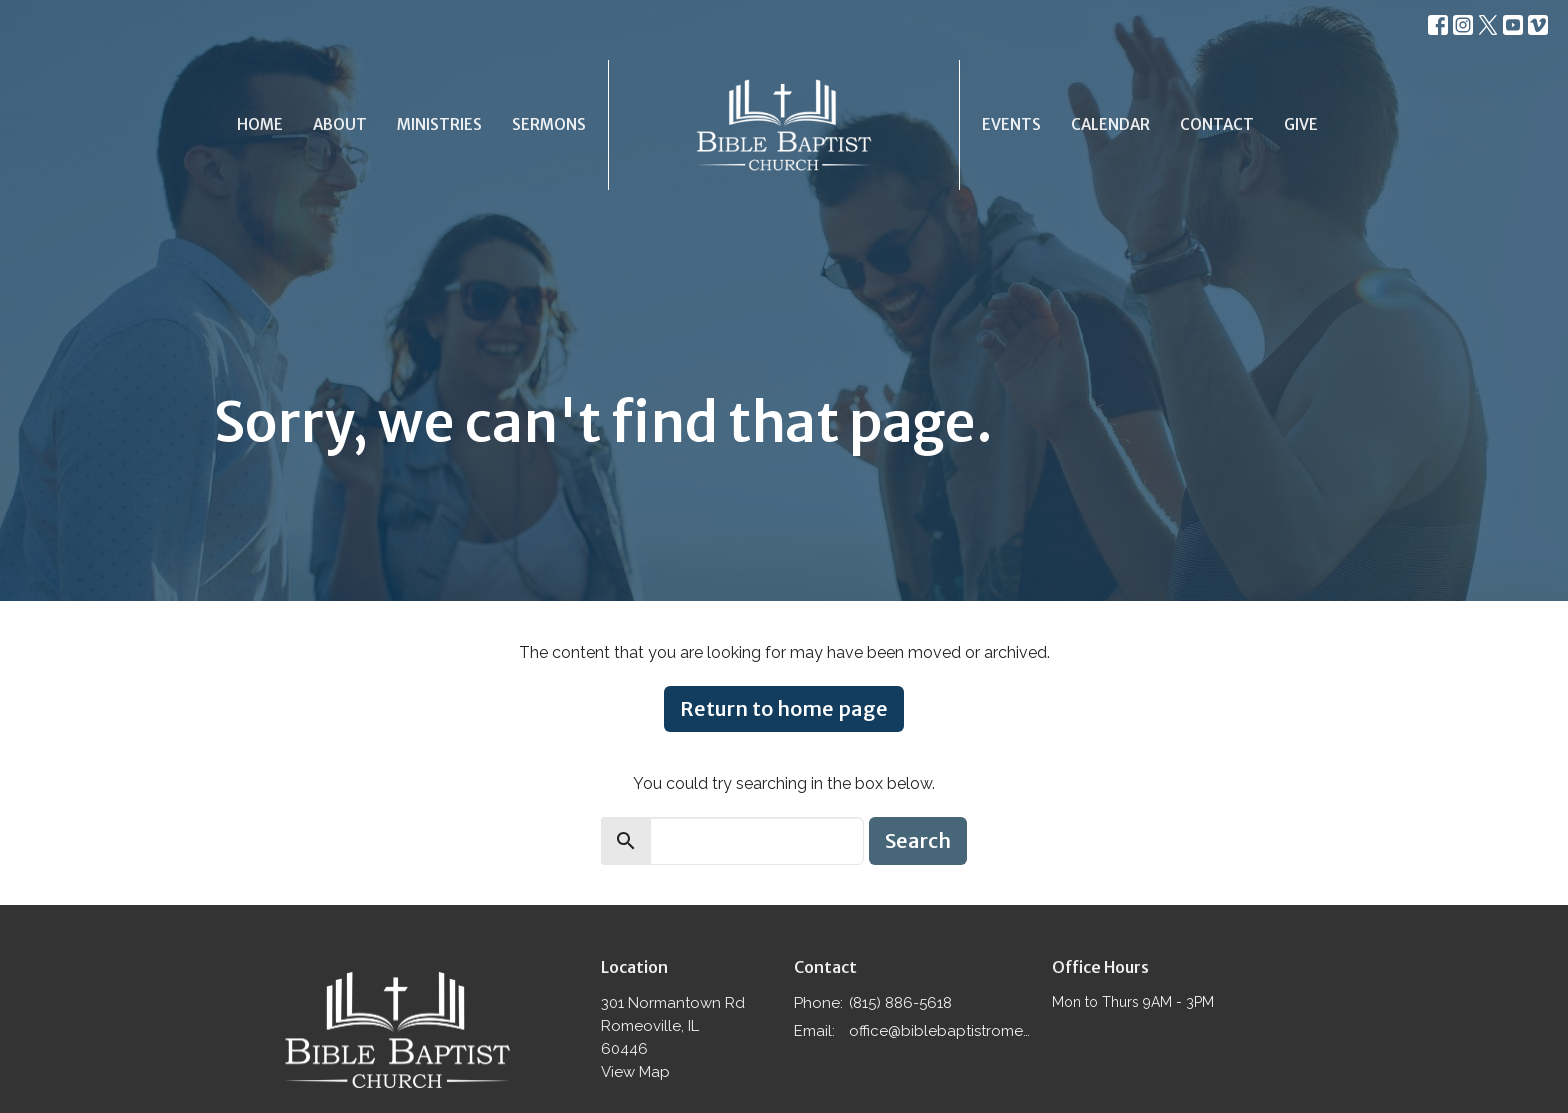 This screenshot has height=1113, width=1568. What do you see at coordinates (260, 124) in the screenshot?
I see `Home` at bounding box center [260, 124].